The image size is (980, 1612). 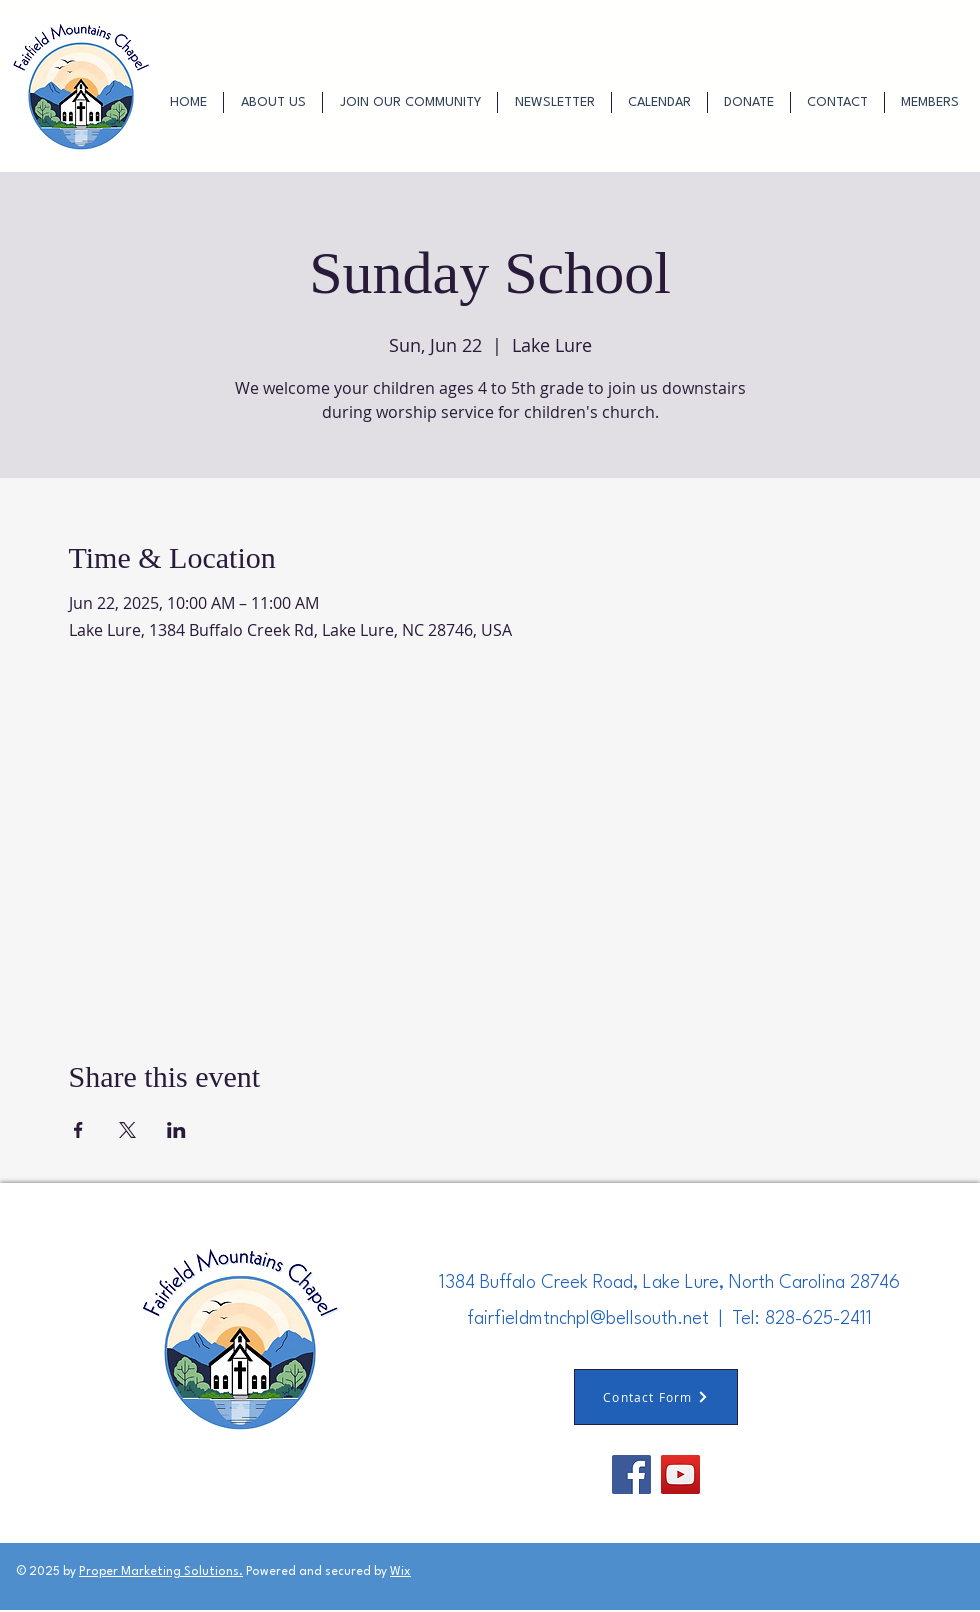 I want to click on [Share event on X], so click(x=127, y=1130).